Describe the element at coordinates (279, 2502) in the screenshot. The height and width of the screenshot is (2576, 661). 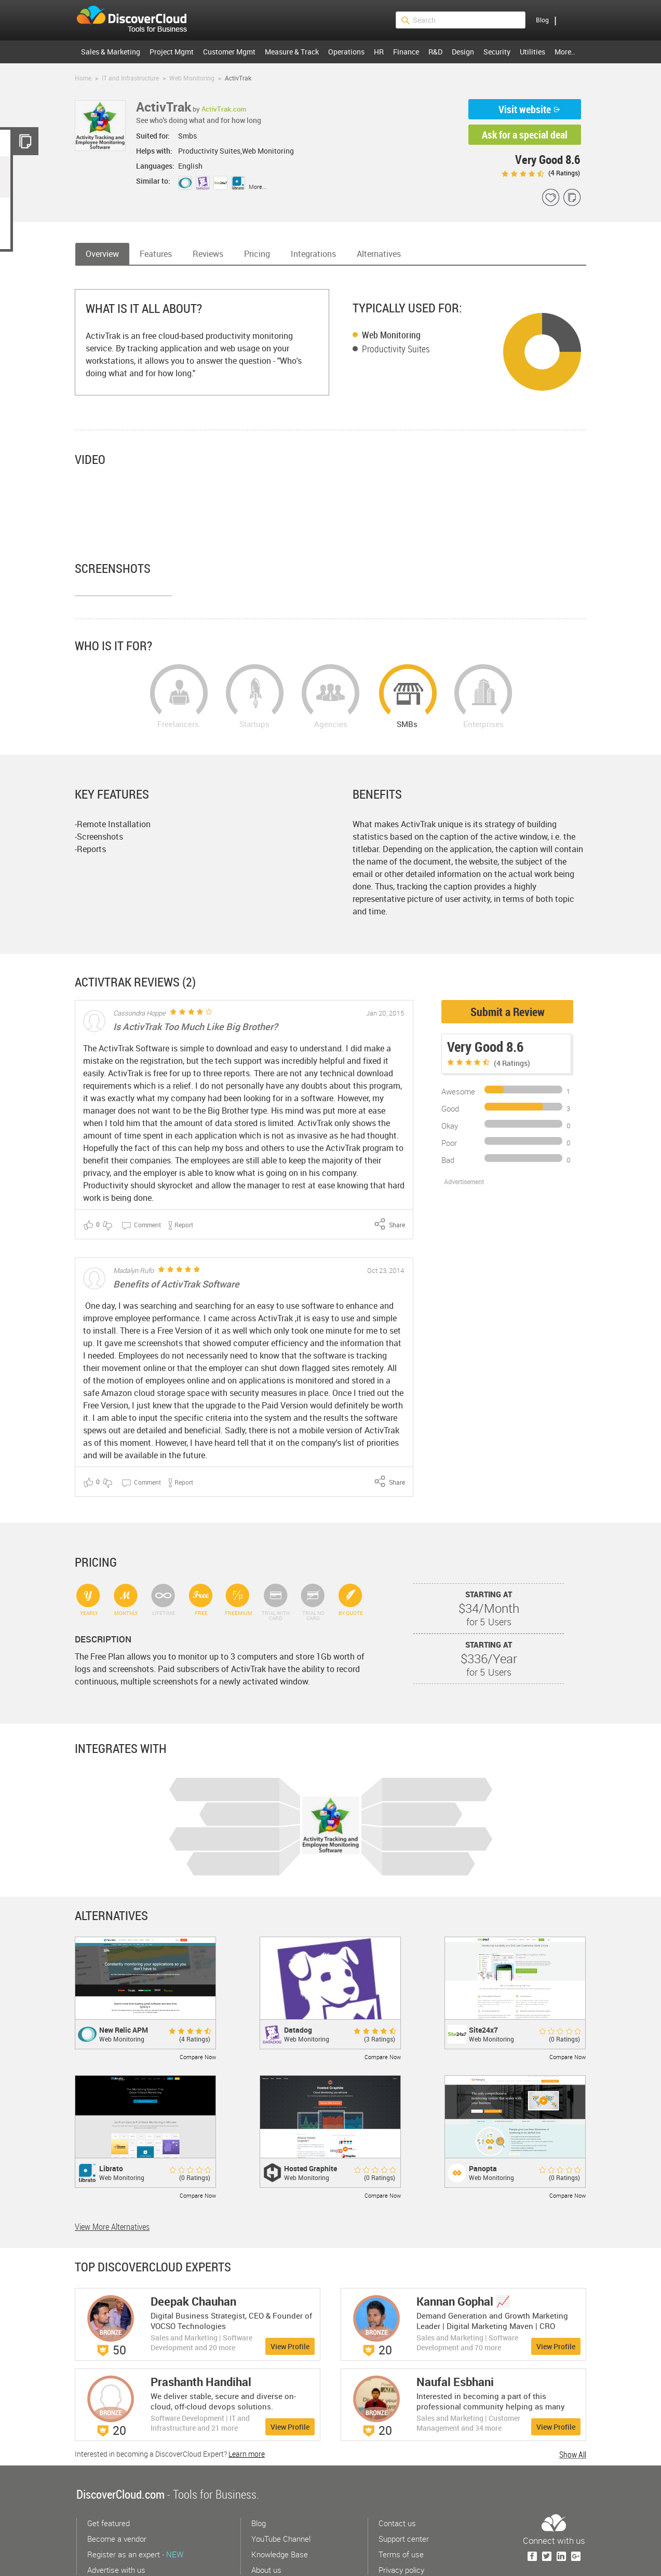
I see `Knowledge Base` at that location.